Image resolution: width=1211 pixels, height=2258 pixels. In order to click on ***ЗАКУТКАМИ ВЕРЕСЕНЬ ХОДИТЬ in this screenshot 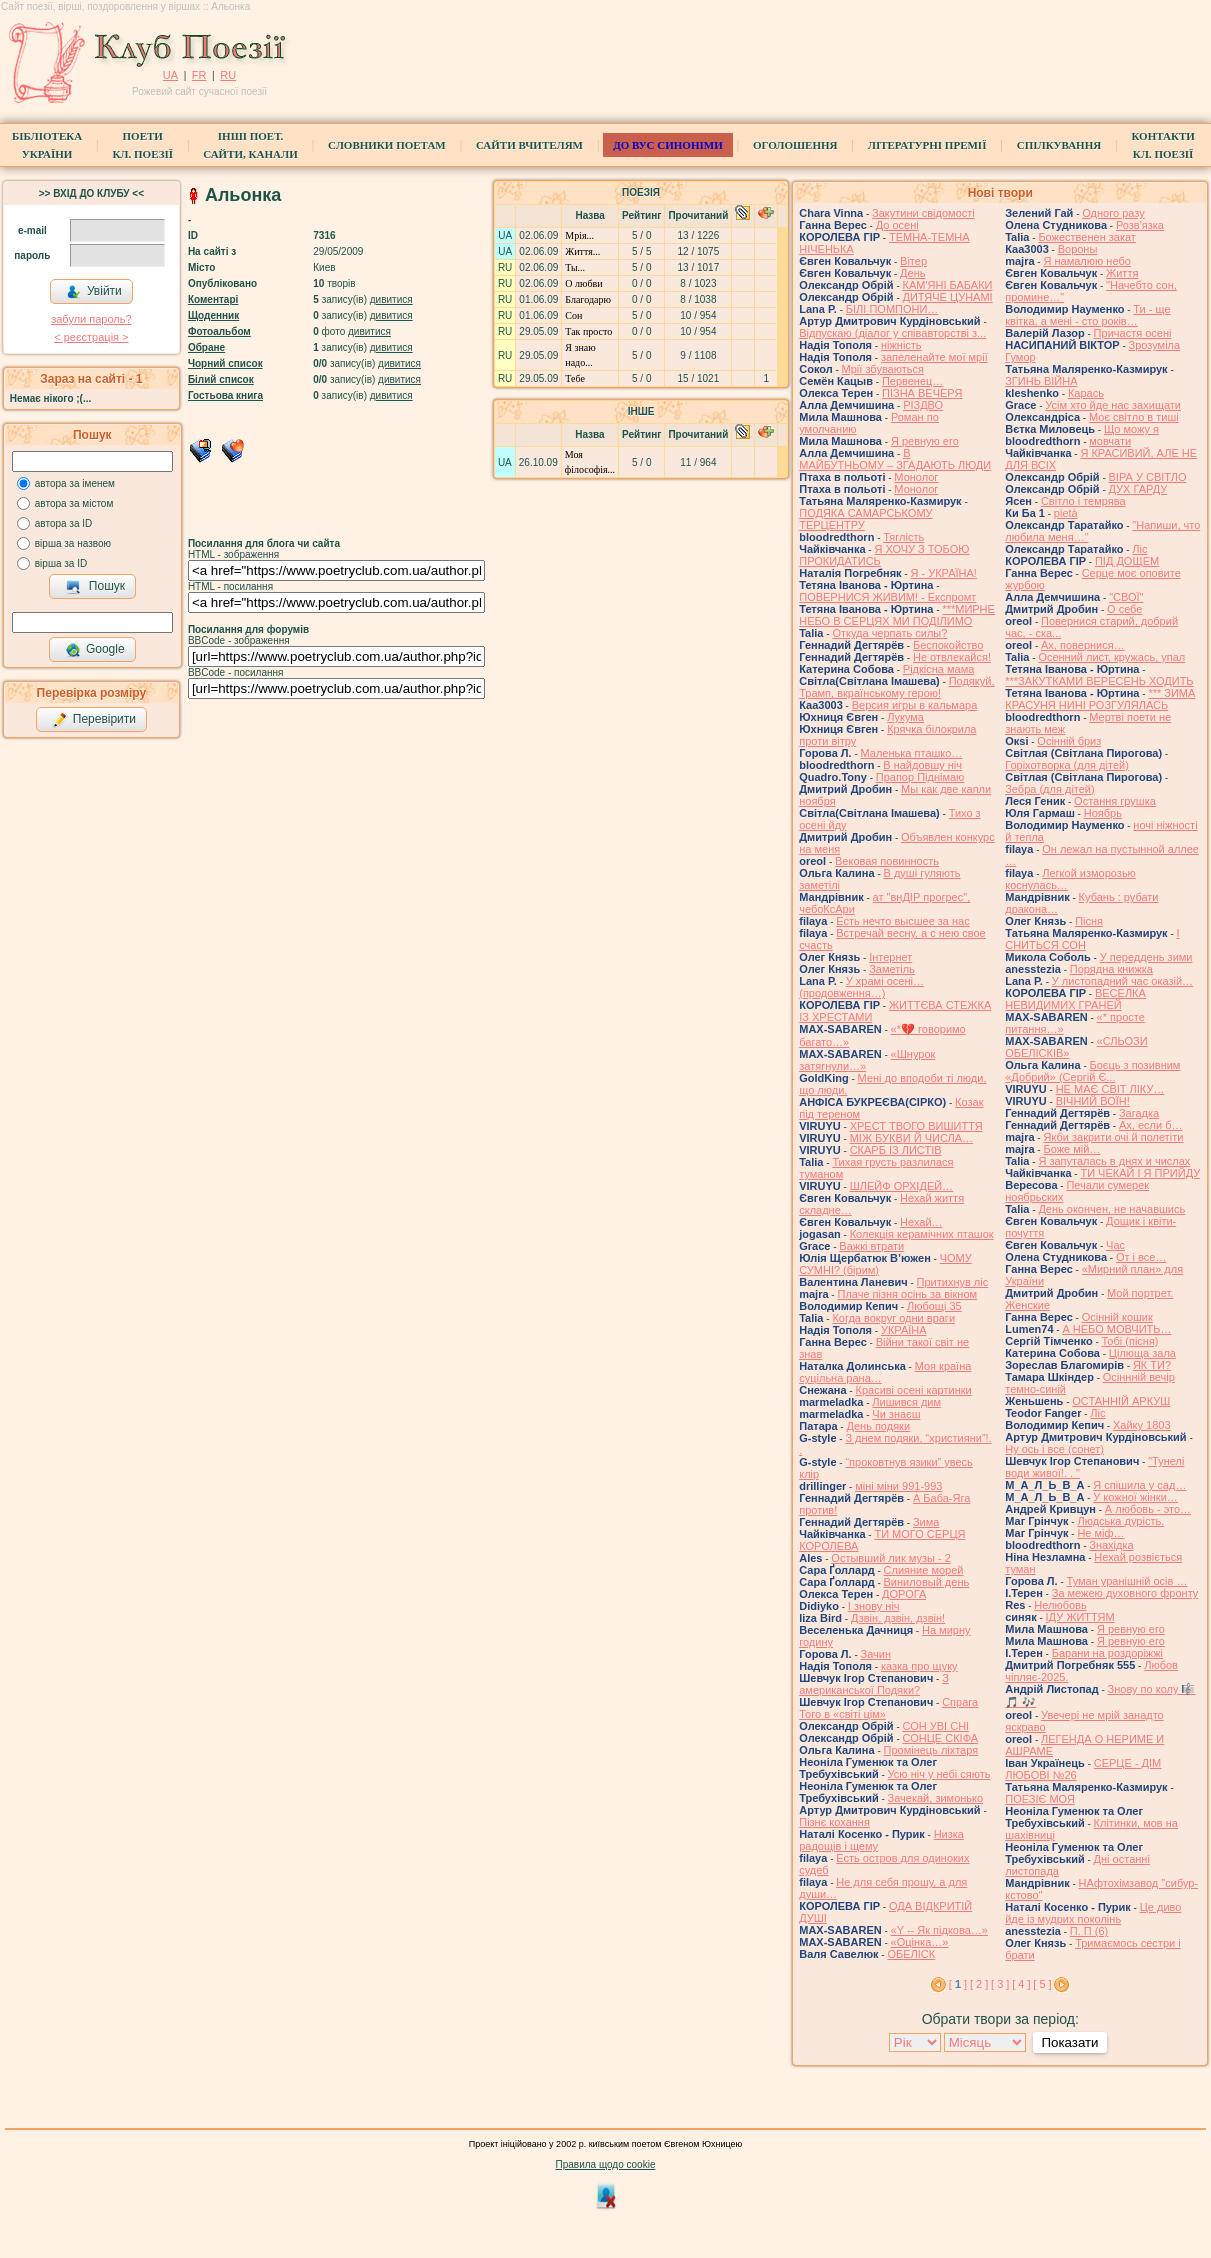, I will do `click(1099, 681)`.